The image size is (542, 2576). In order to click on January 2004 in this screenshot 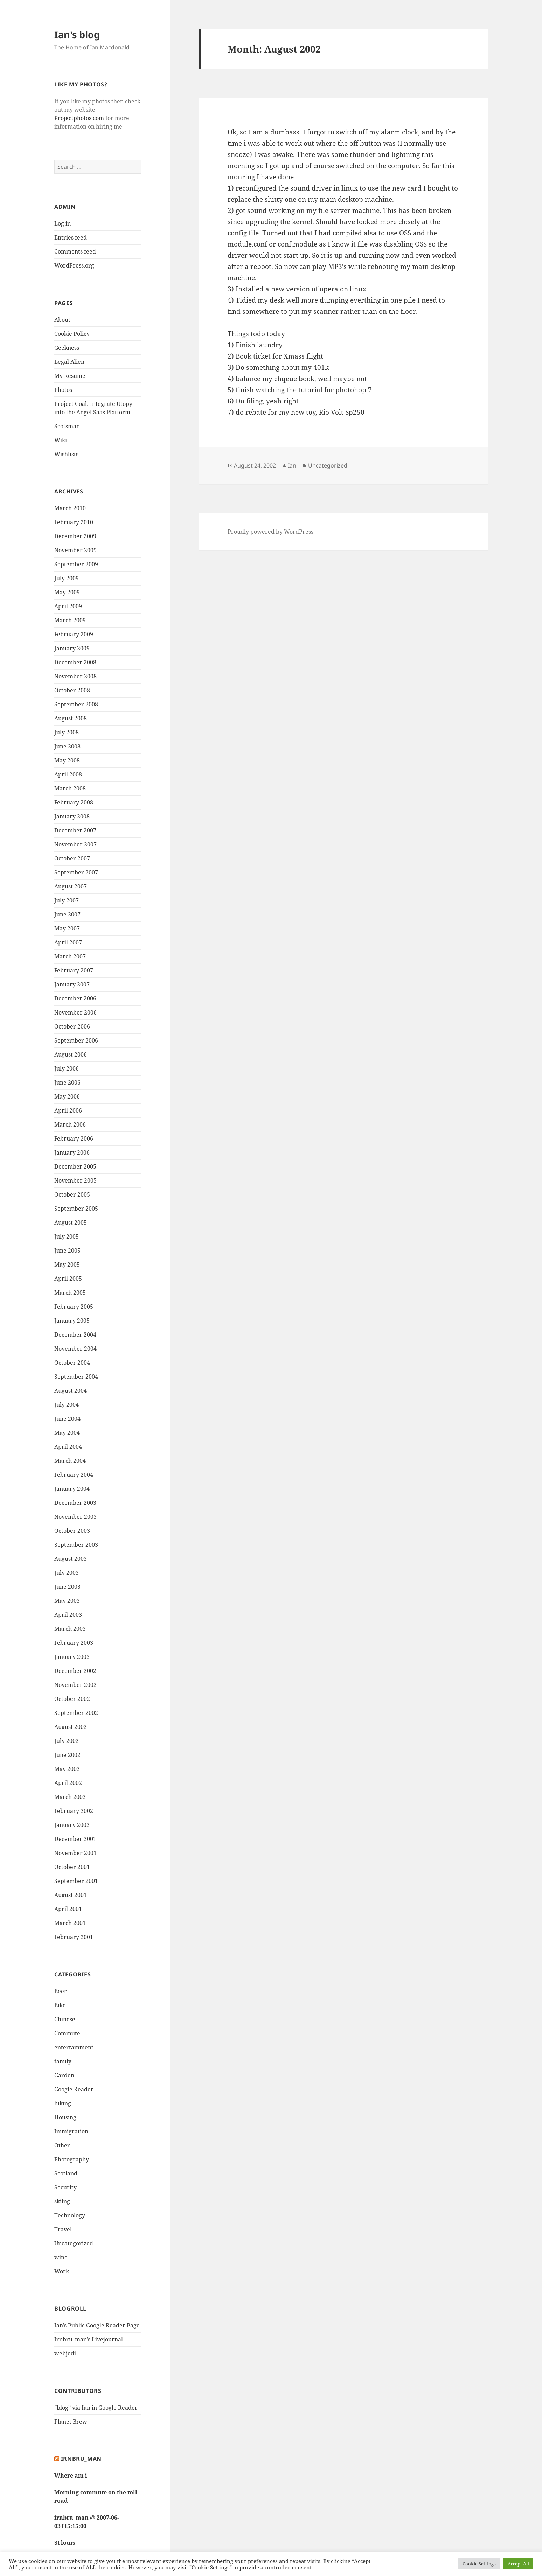, I will do `click(72, 1489)`.